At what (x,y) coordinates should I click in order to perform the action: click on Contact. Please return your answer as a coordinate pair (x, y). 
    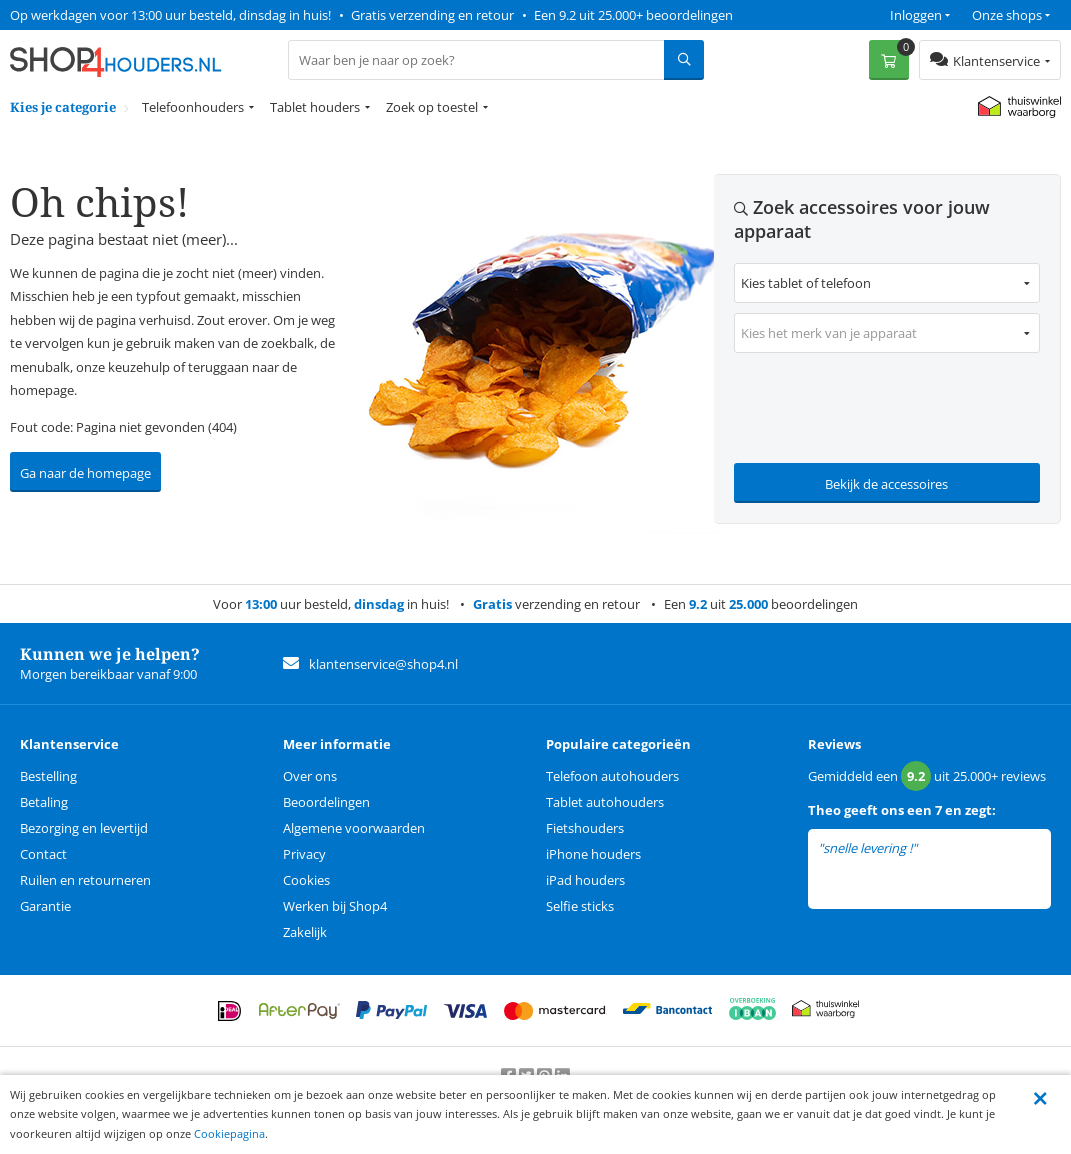
    Looking at the image, I should click on (43, 854).